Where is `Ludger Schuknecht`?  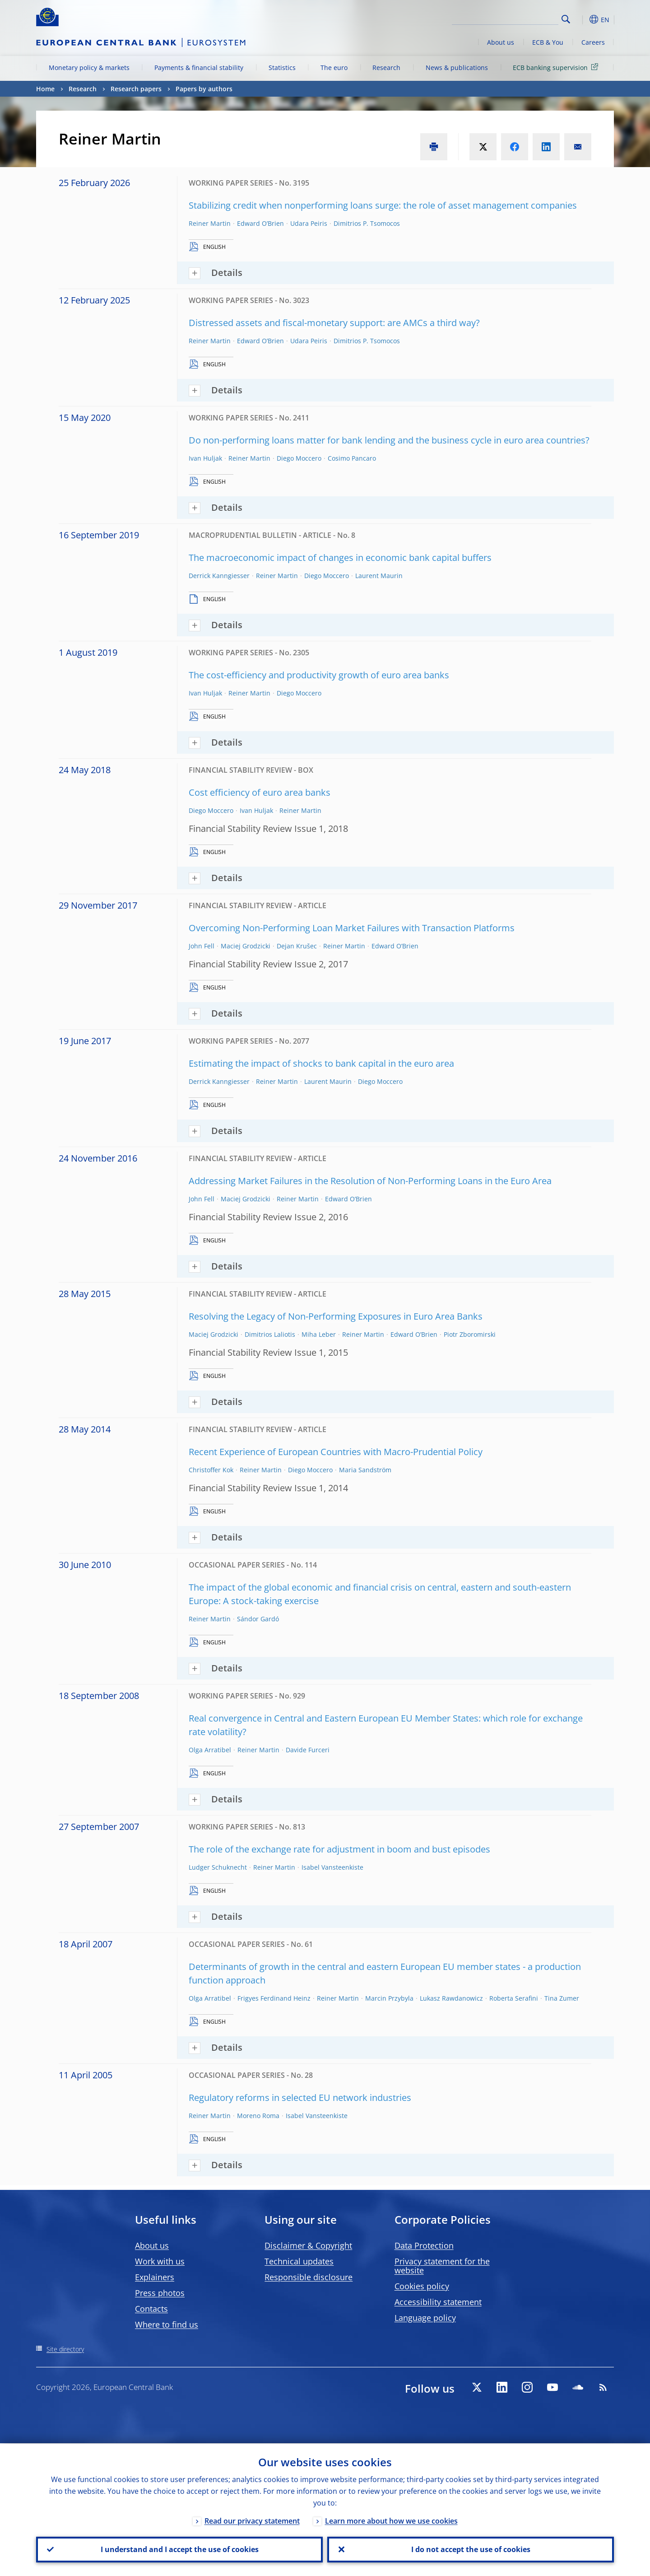
Ludger Schuknecht is located at coordinates (218, 1867).